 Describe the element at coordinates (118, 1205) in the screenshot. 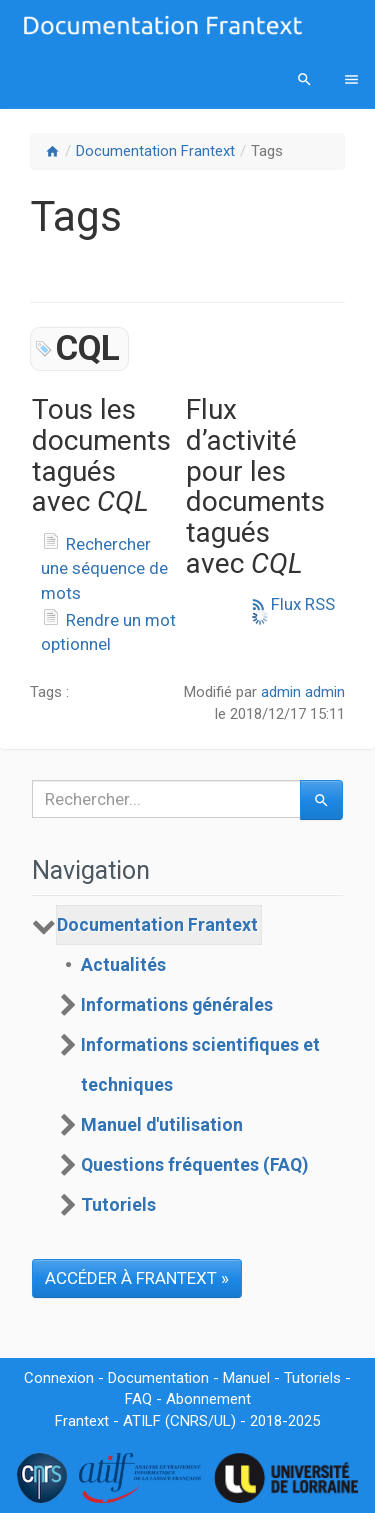

I see `Tutoriels` at that location.